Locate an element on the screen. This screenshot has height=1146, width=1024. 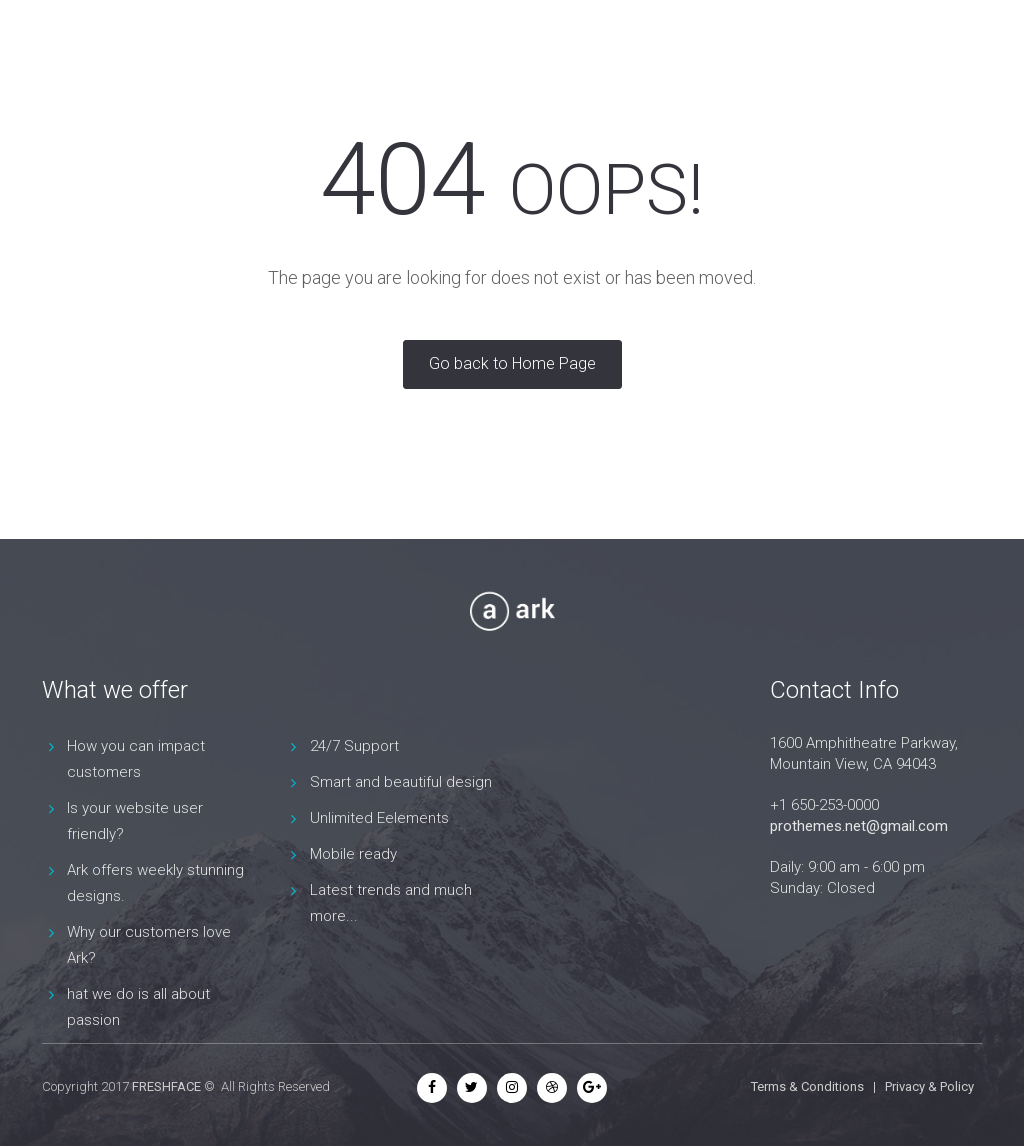
Unlimited Eelements is located at coordinates (379, 818).